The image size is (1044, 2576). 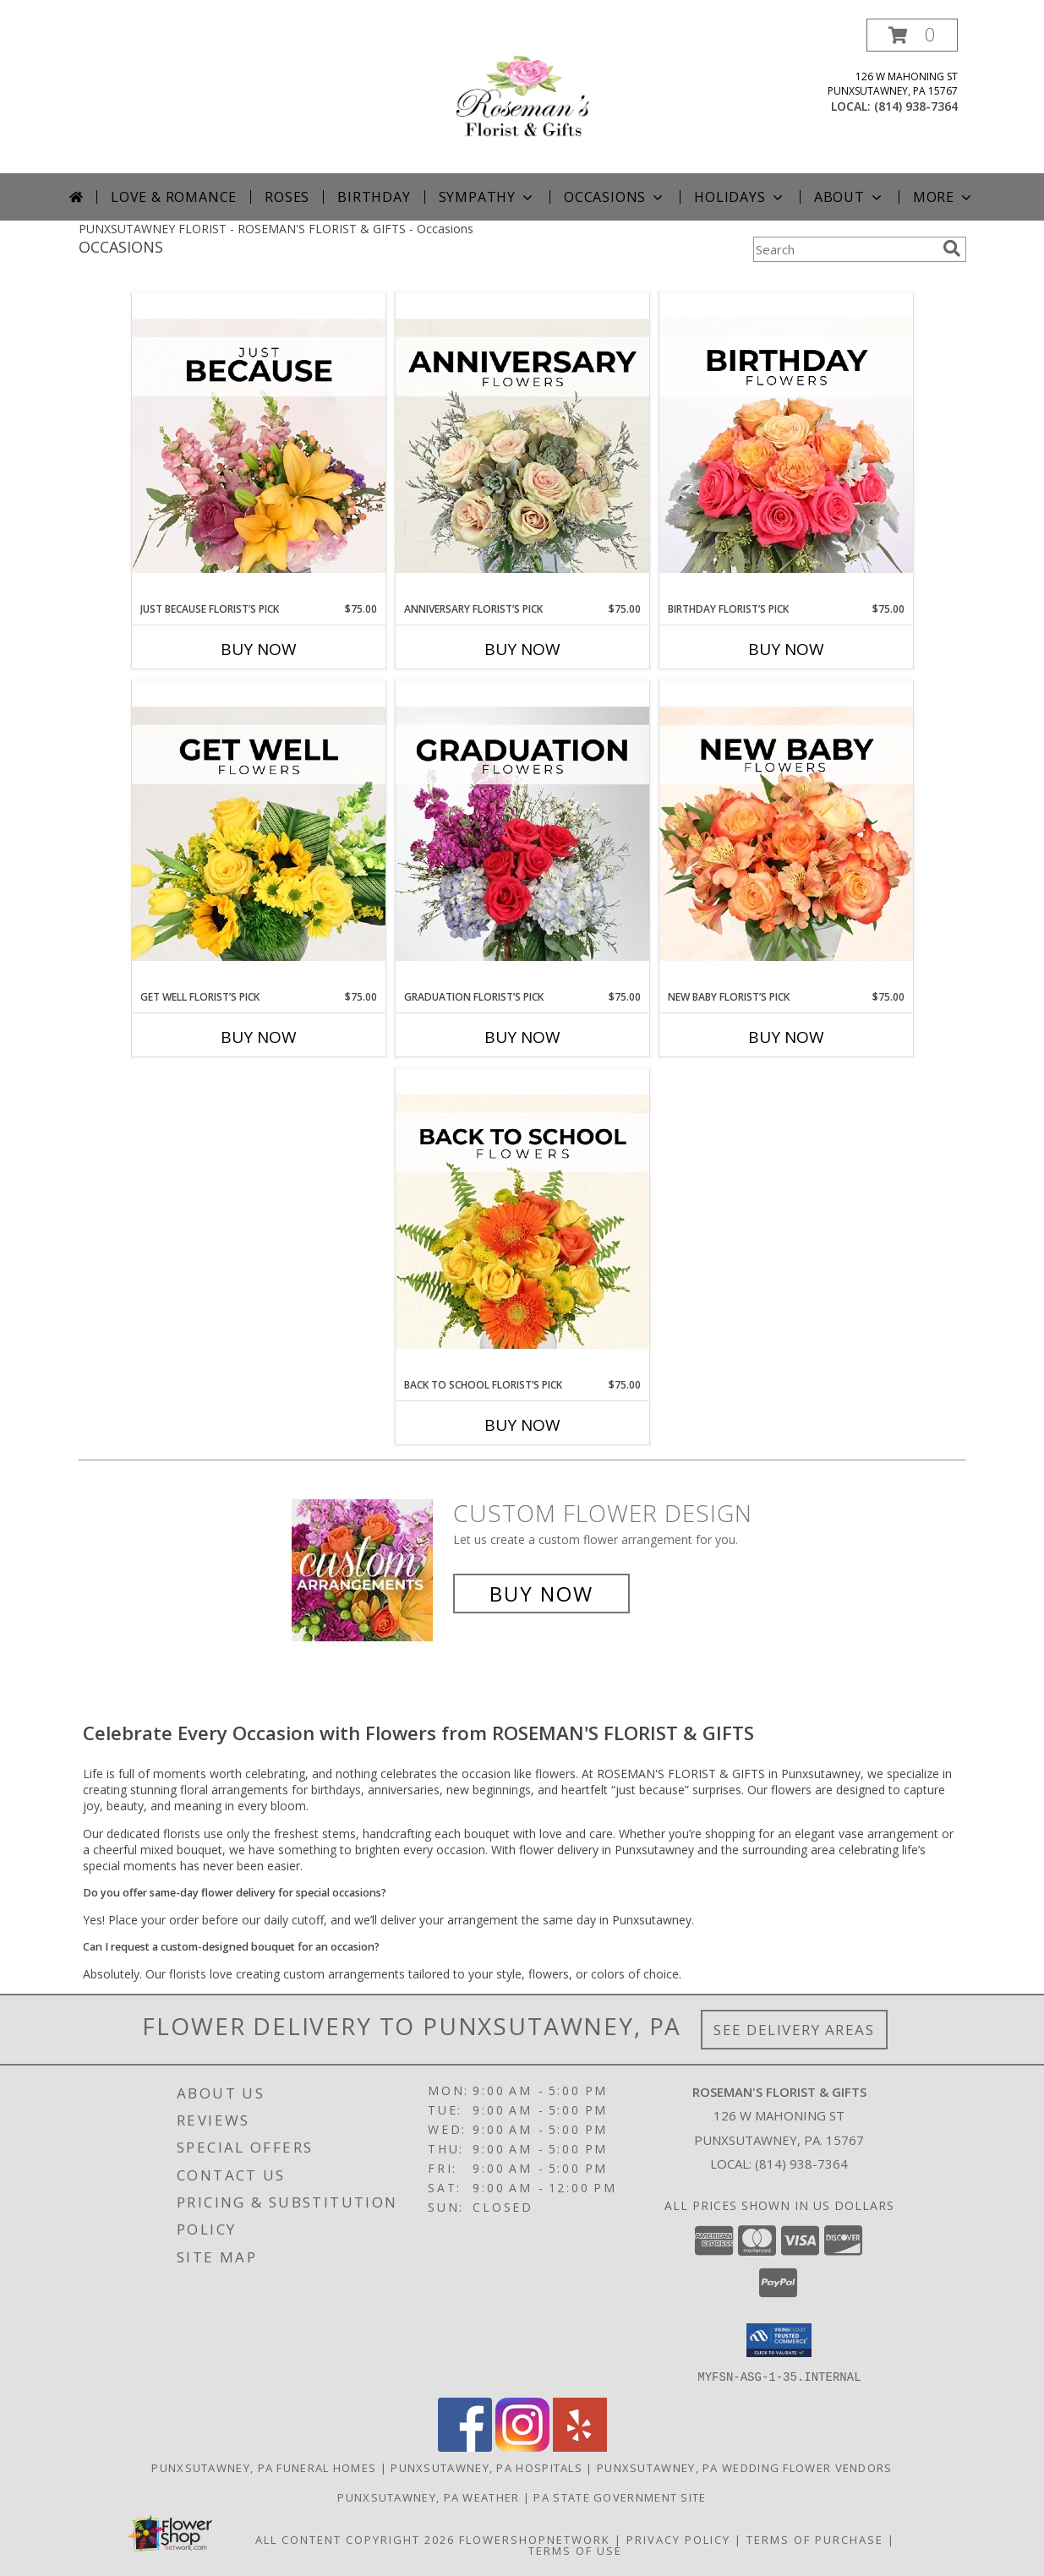 I want to click on (814) 938-7364 [Call local number: +1-814-938-7364], so click(x=916, y=106).